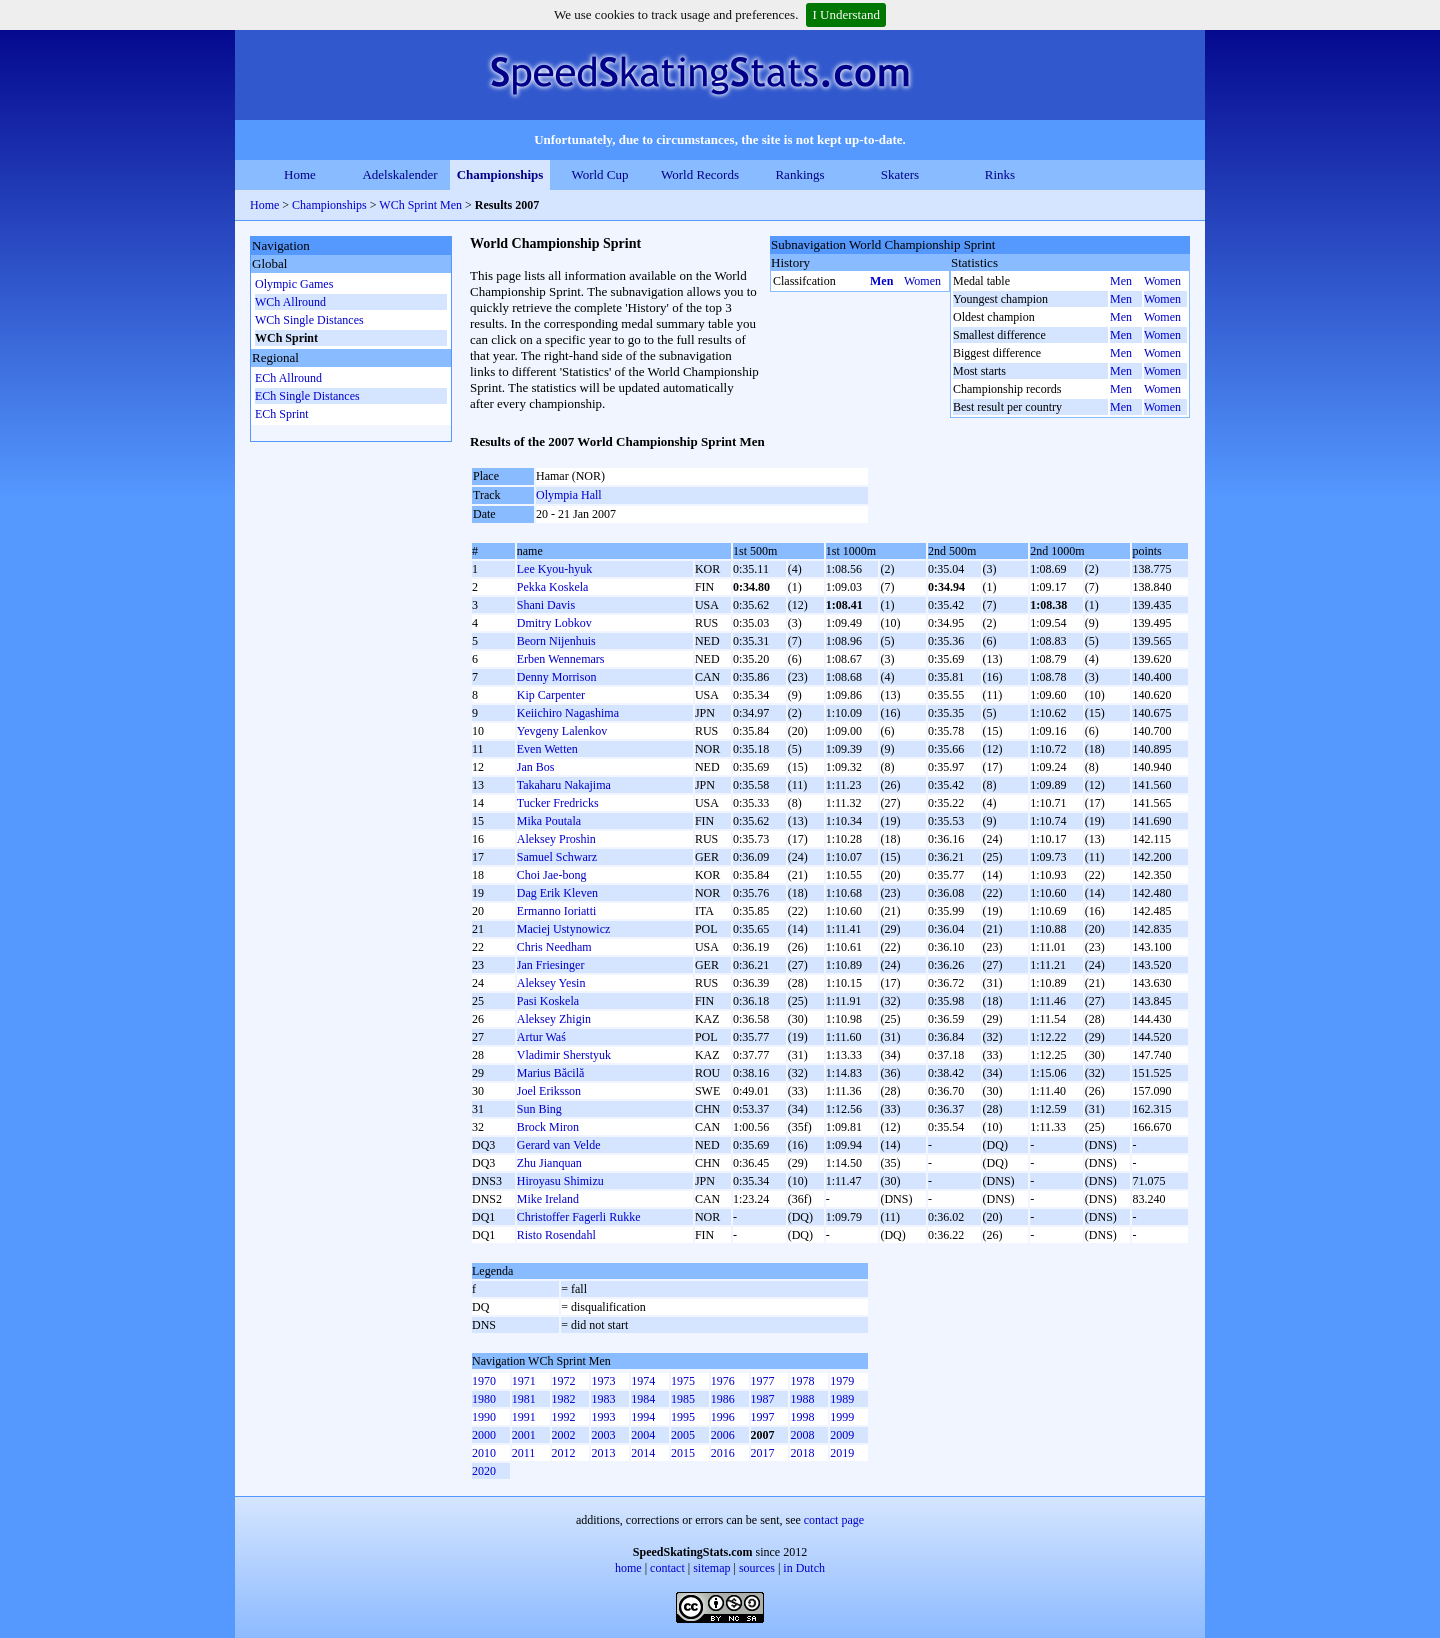  Describe the element at coordinates (549, 1091) in the screenshot. I see `Joel Eriksson` at that location.